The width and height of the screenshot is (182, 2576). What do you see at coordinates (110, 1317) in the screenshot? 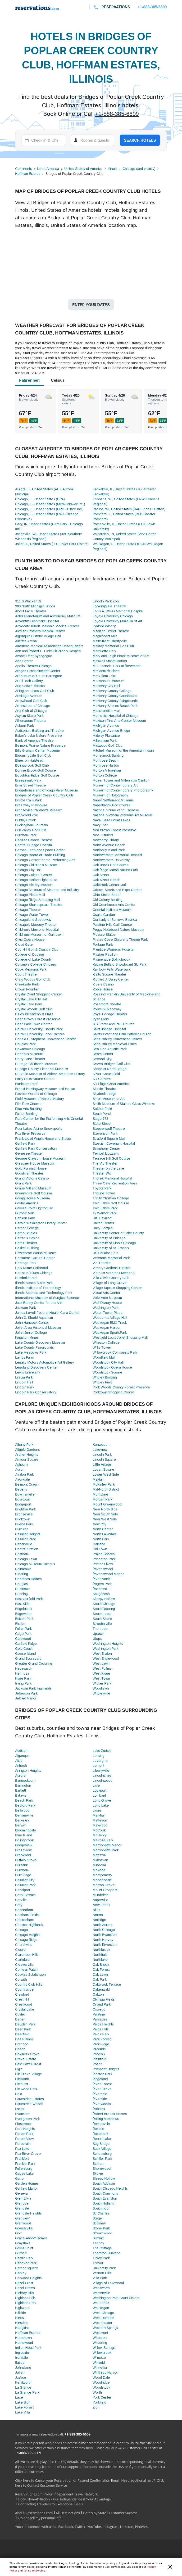
I see `Wauconda Village Hall` at bounding box center [110, 1317].